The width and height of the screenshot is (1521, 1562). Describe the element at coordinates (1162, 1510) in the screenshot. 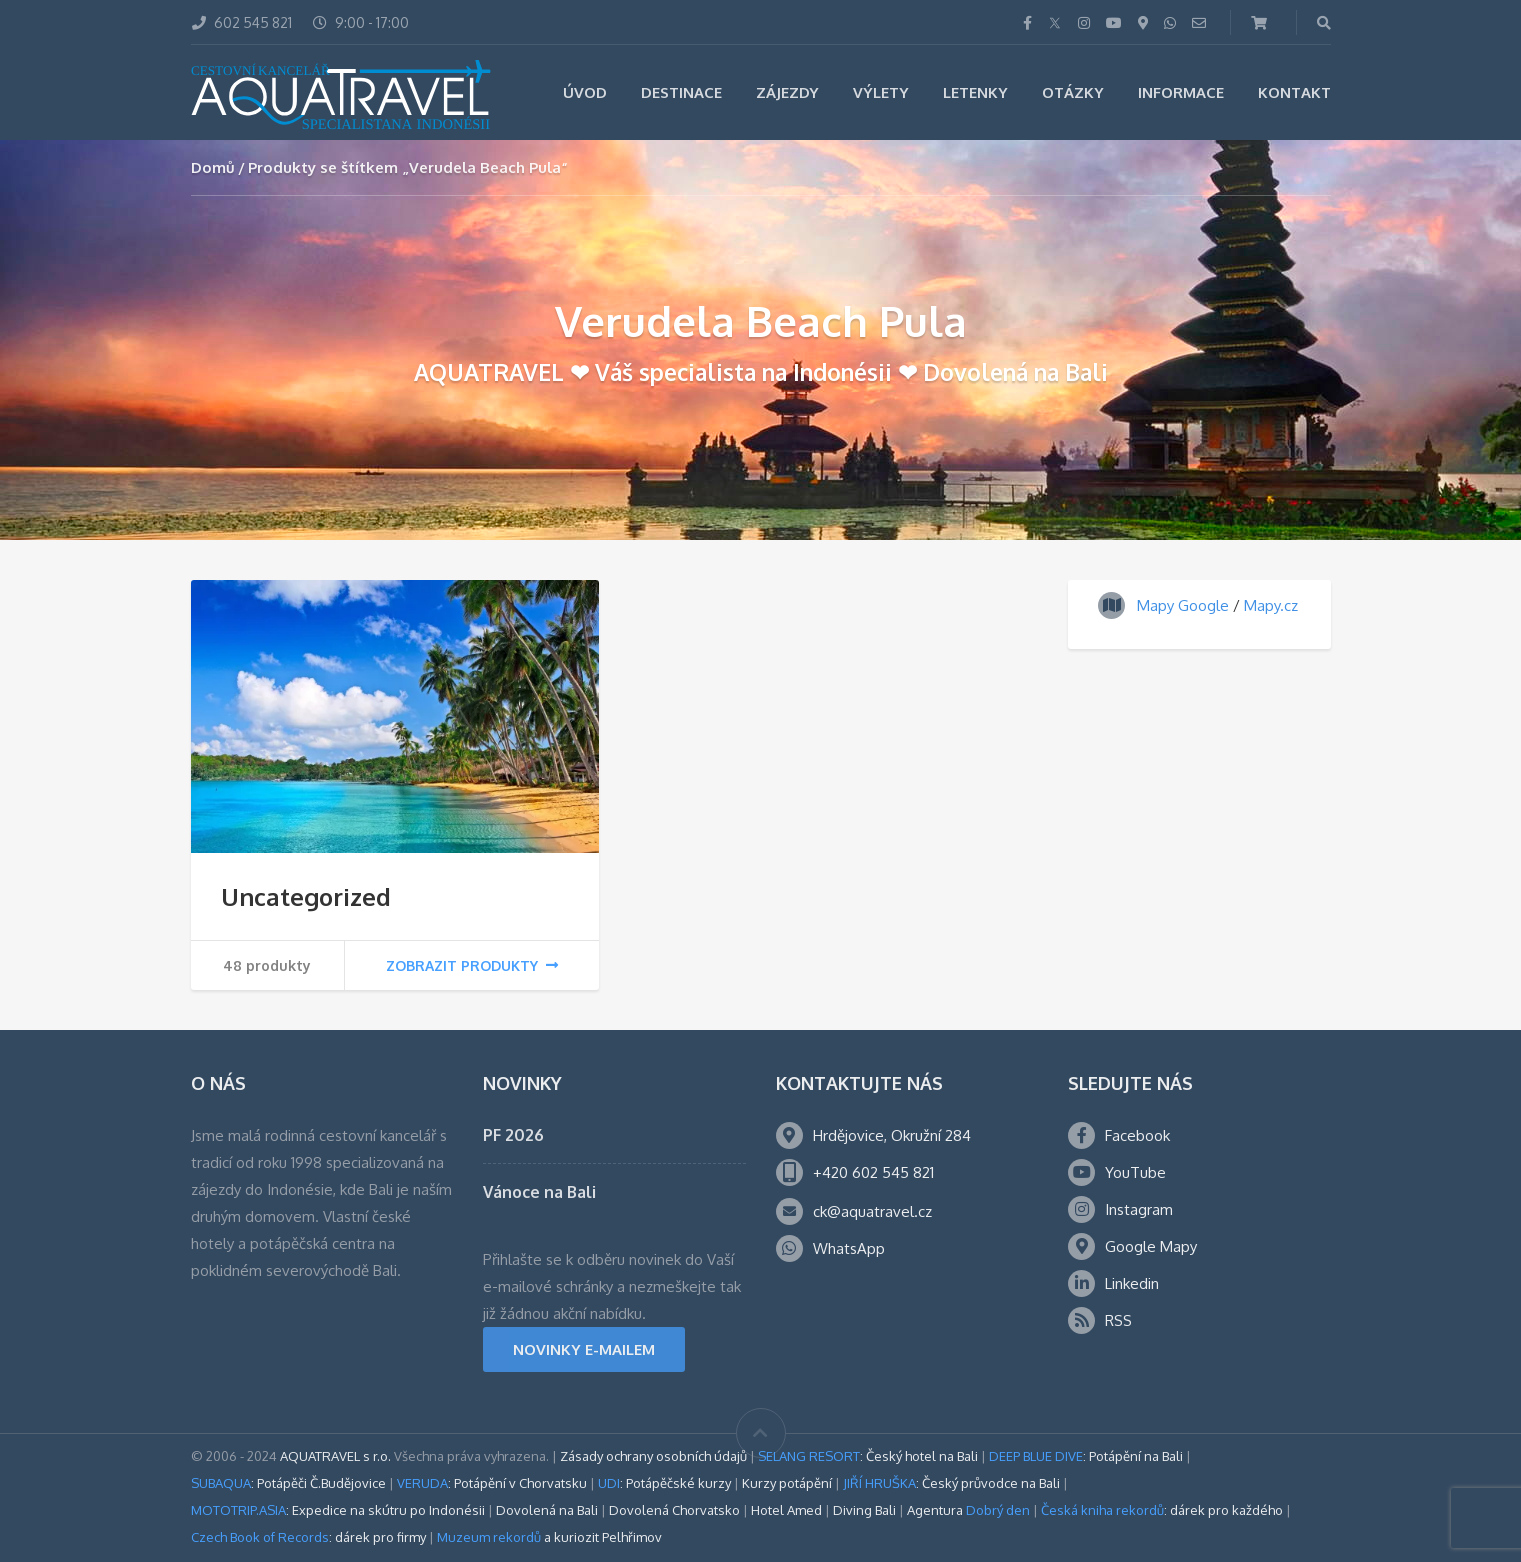

I see `: dárek pro každého` at that location.